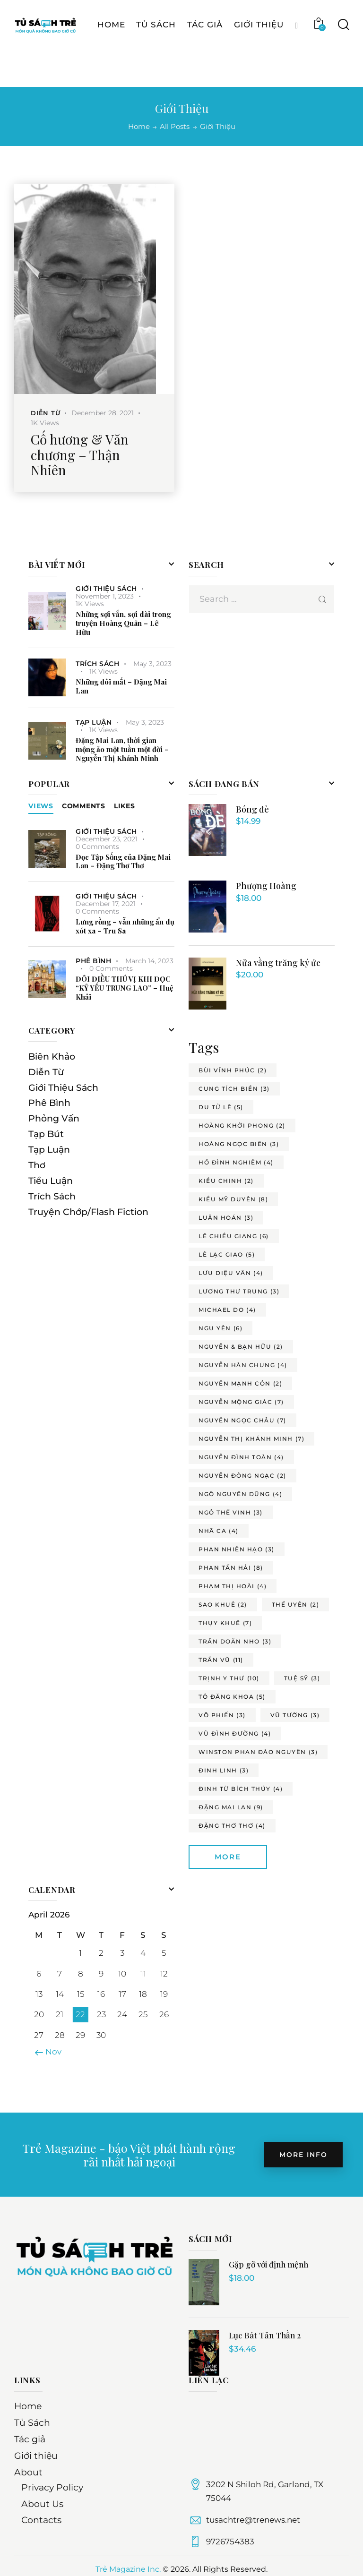 Image resolution: width=363 pixels, height=2576 pixels. Describe the element at coordinates (236, 1162) in the screenshot. I see `hồ đình nghiêm [hồ đình nghiêm (4 items)]` at that location.